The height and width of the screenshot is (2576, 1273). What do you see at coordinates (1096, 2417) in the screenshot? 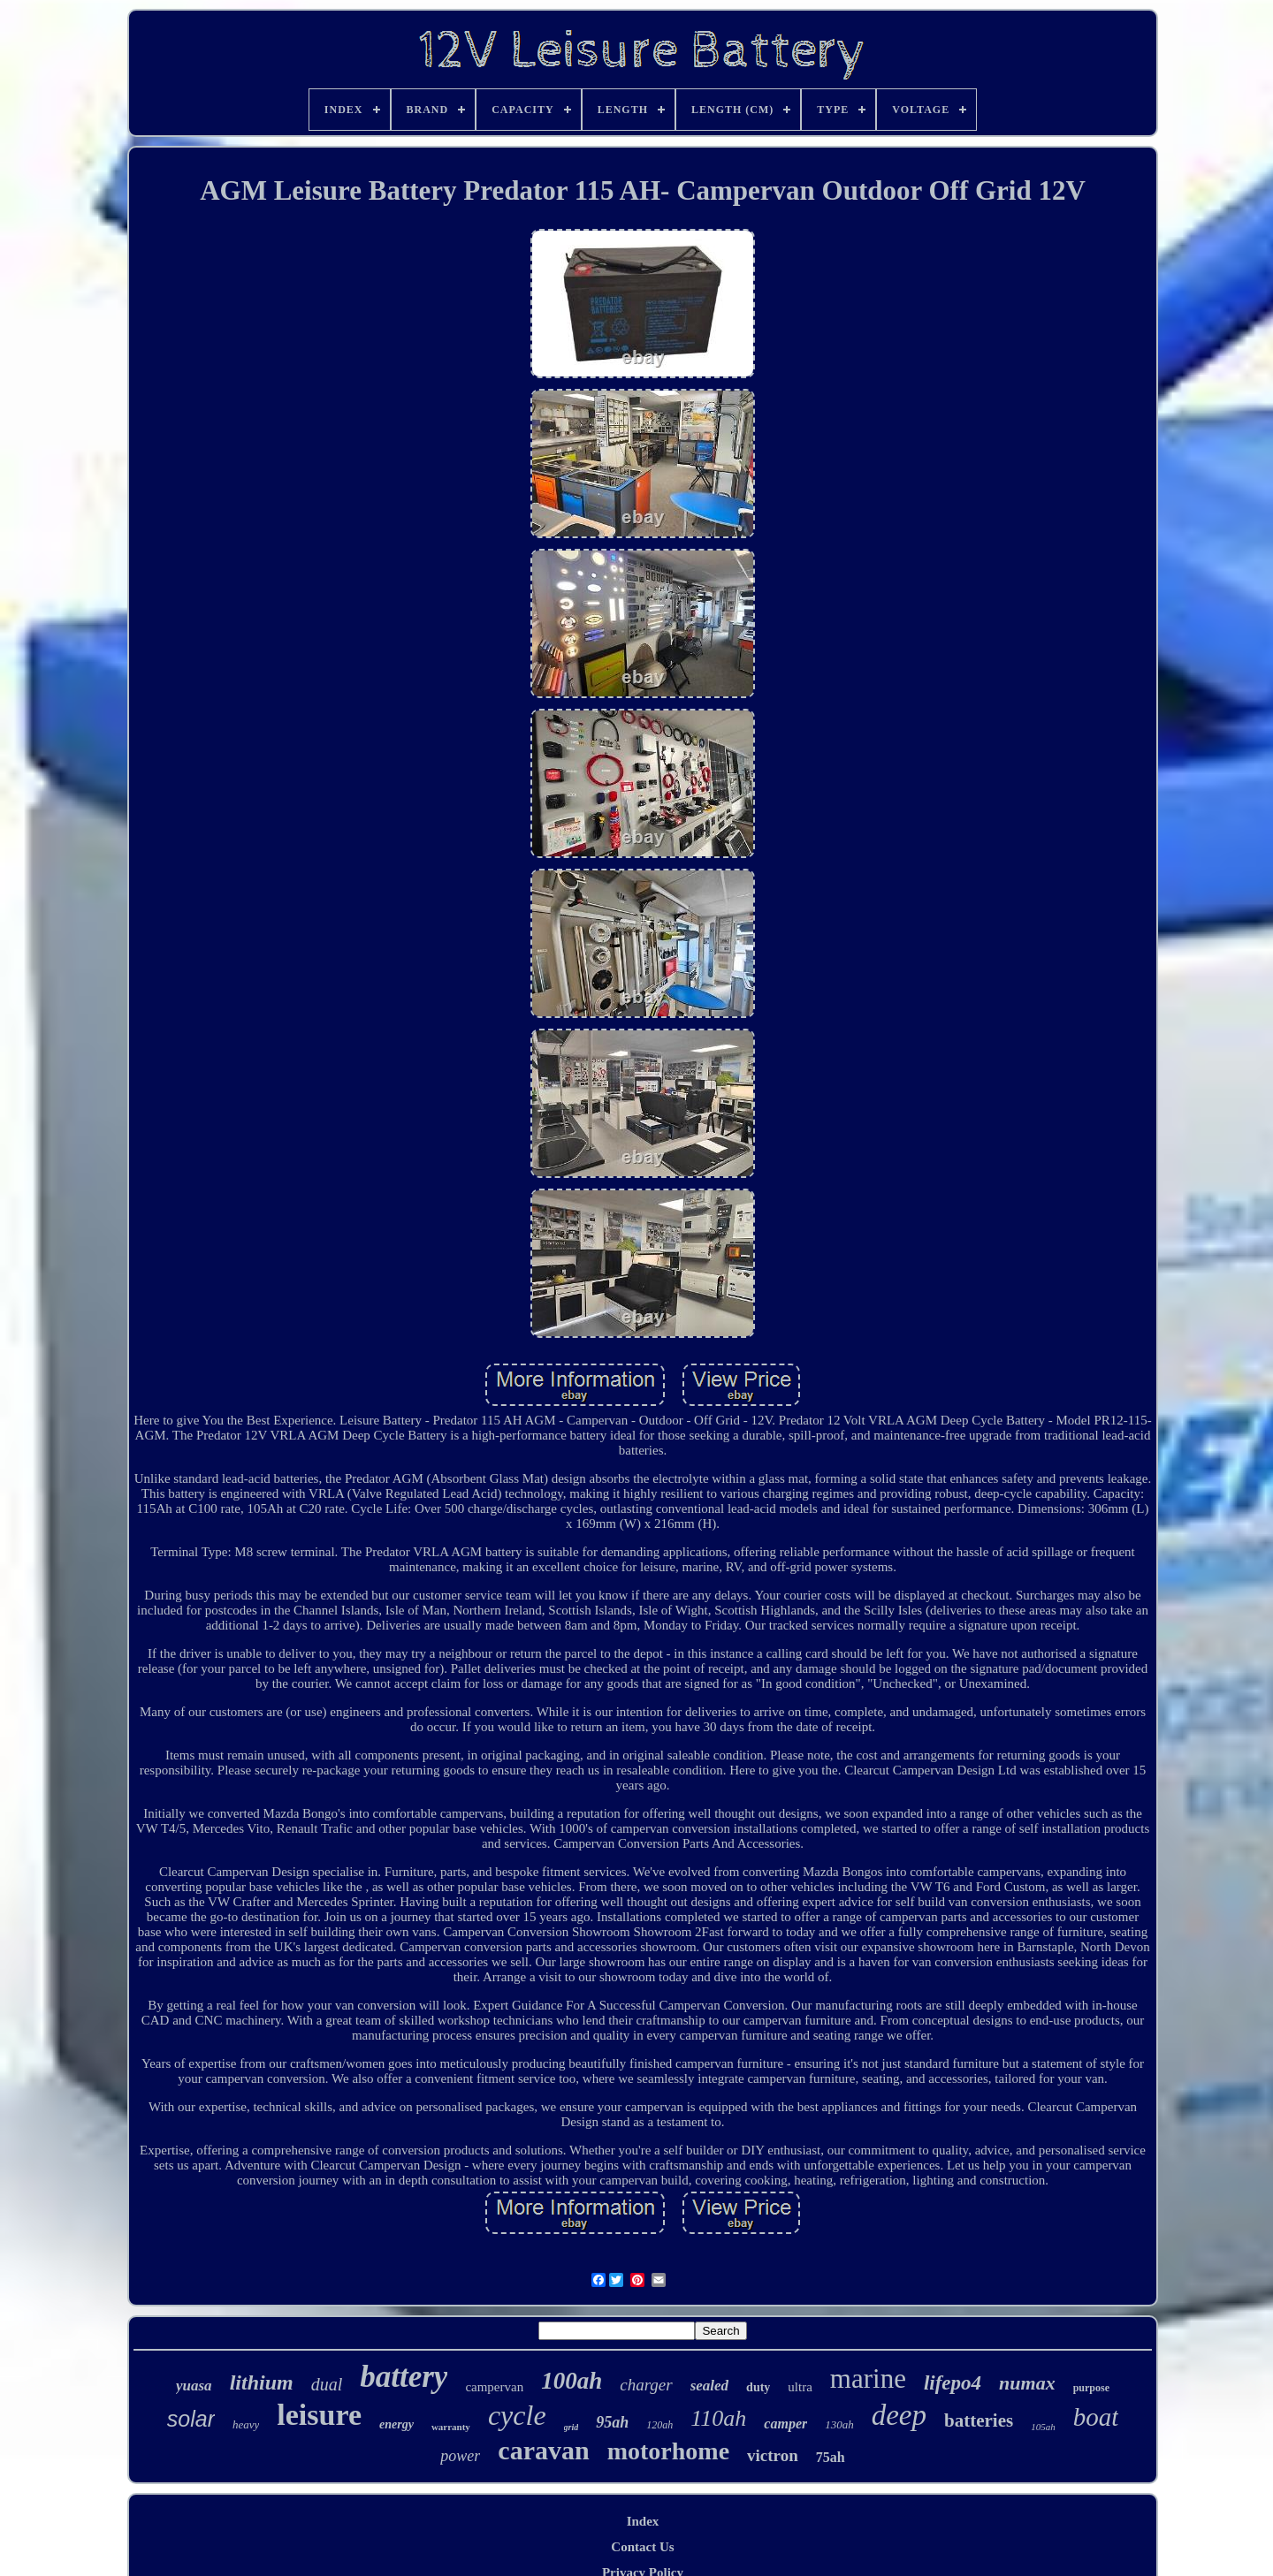
I see `boat` at bounding box center [1096, 2417].